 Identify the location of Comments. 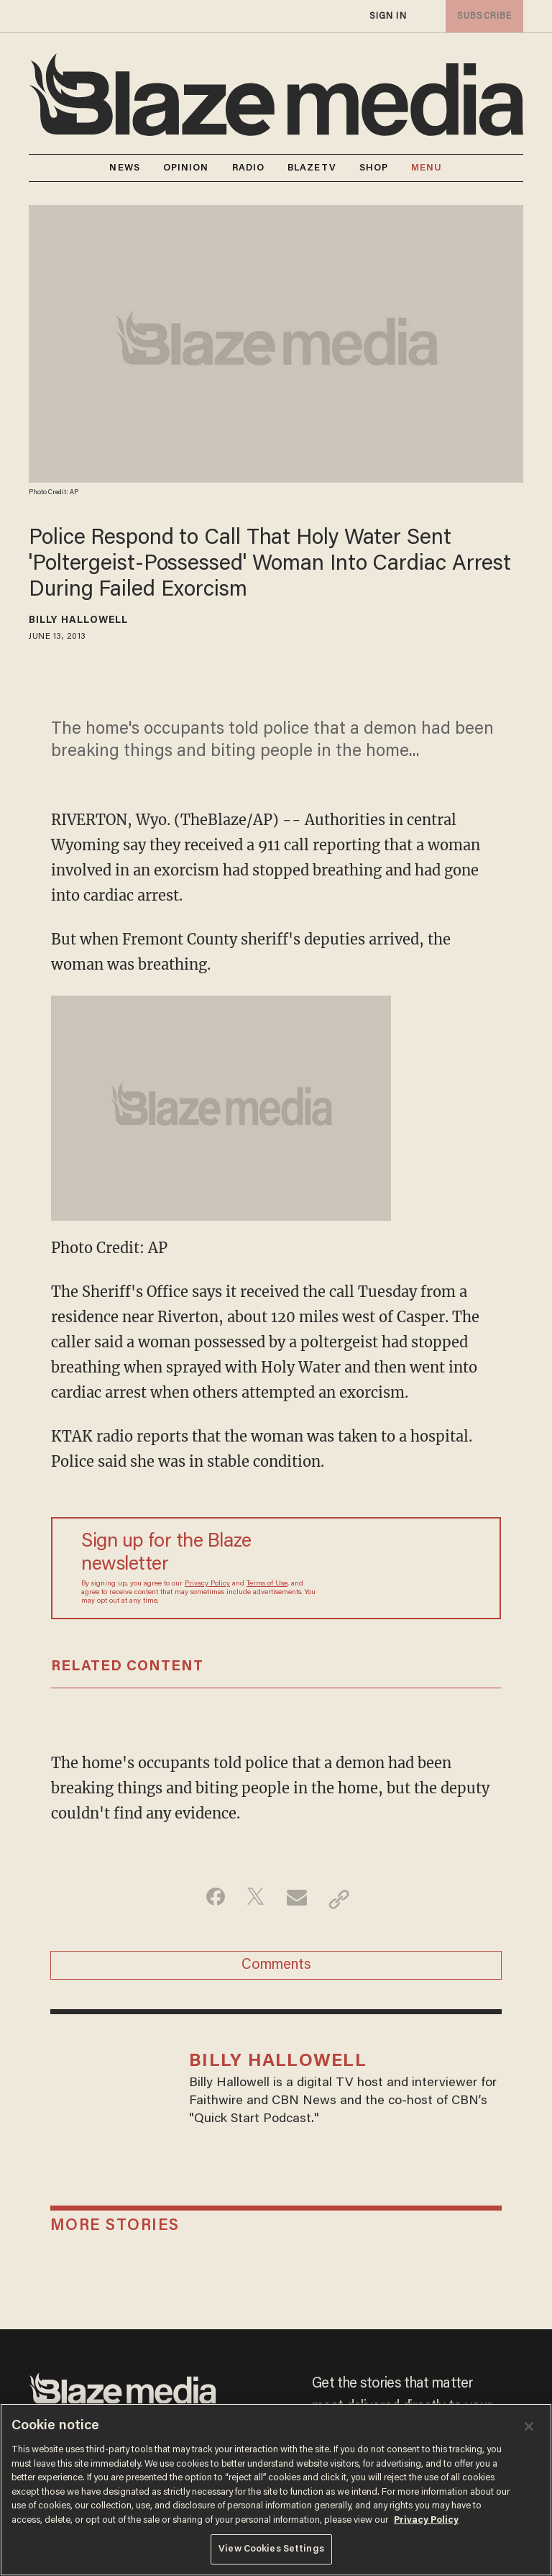
(276, 1970).